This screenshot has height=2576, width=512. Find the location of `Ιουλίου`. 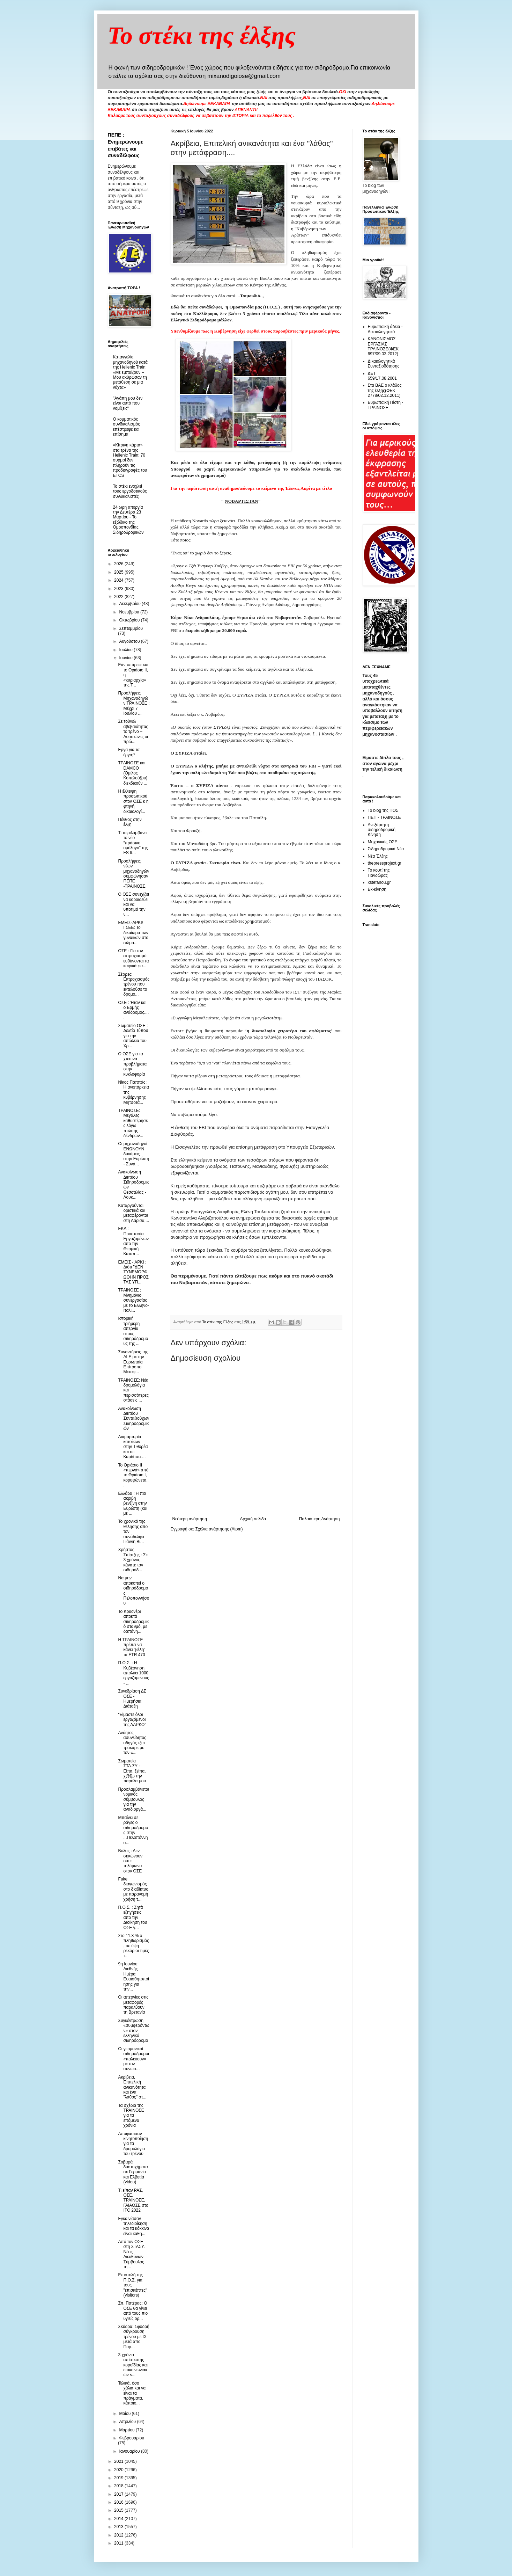

Ιουλίου is located at coordinates (126, 649).